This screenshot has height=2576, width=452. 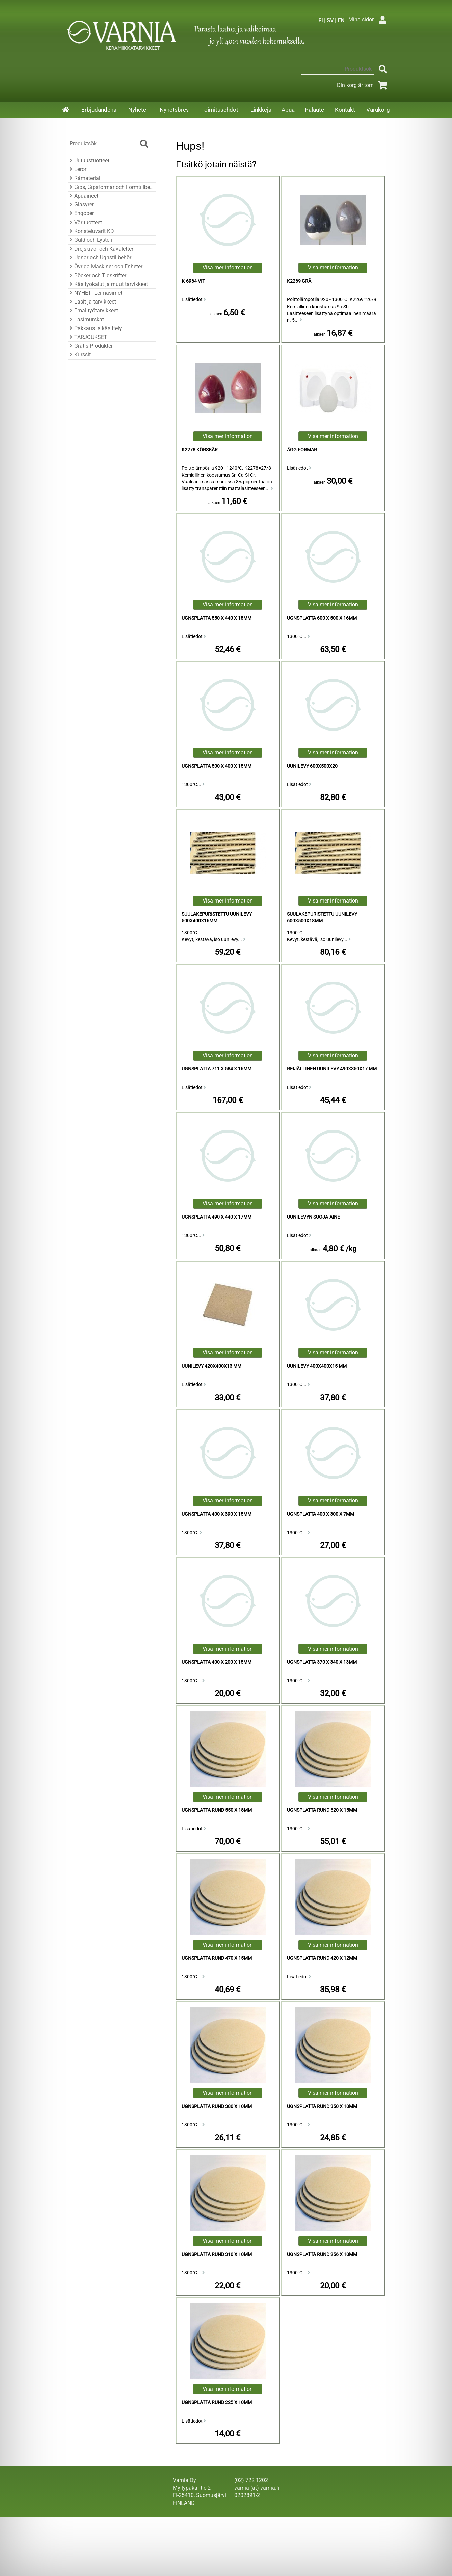 What do you see at coordinates (341, 20) in the screenshot?
I see `EN` at bounding box center [341, 20].